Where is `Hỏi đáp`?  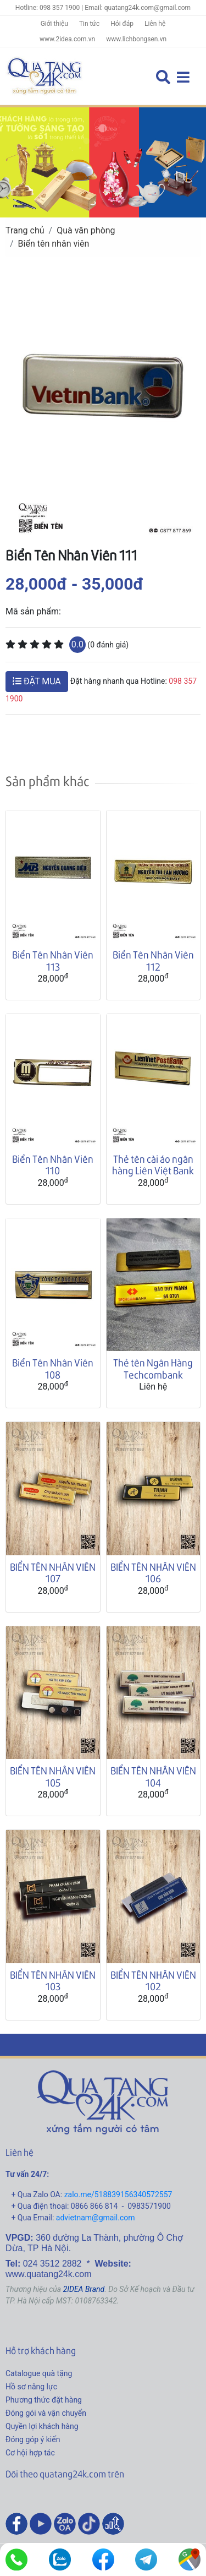 Hỏi đáp is located at coordinates (121, 24).